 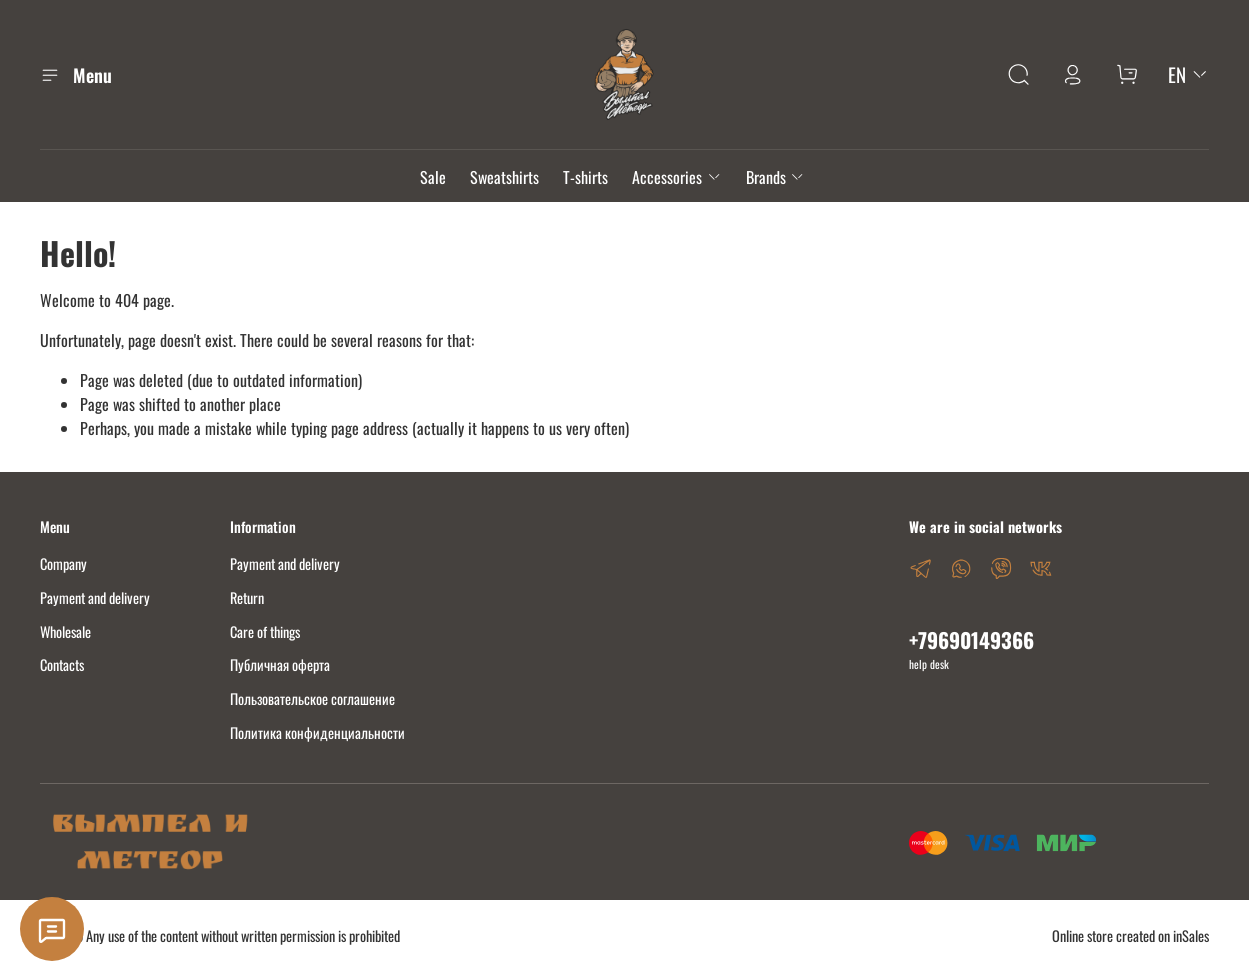 I want to click on T-shirts, so click(x=585, y=177).